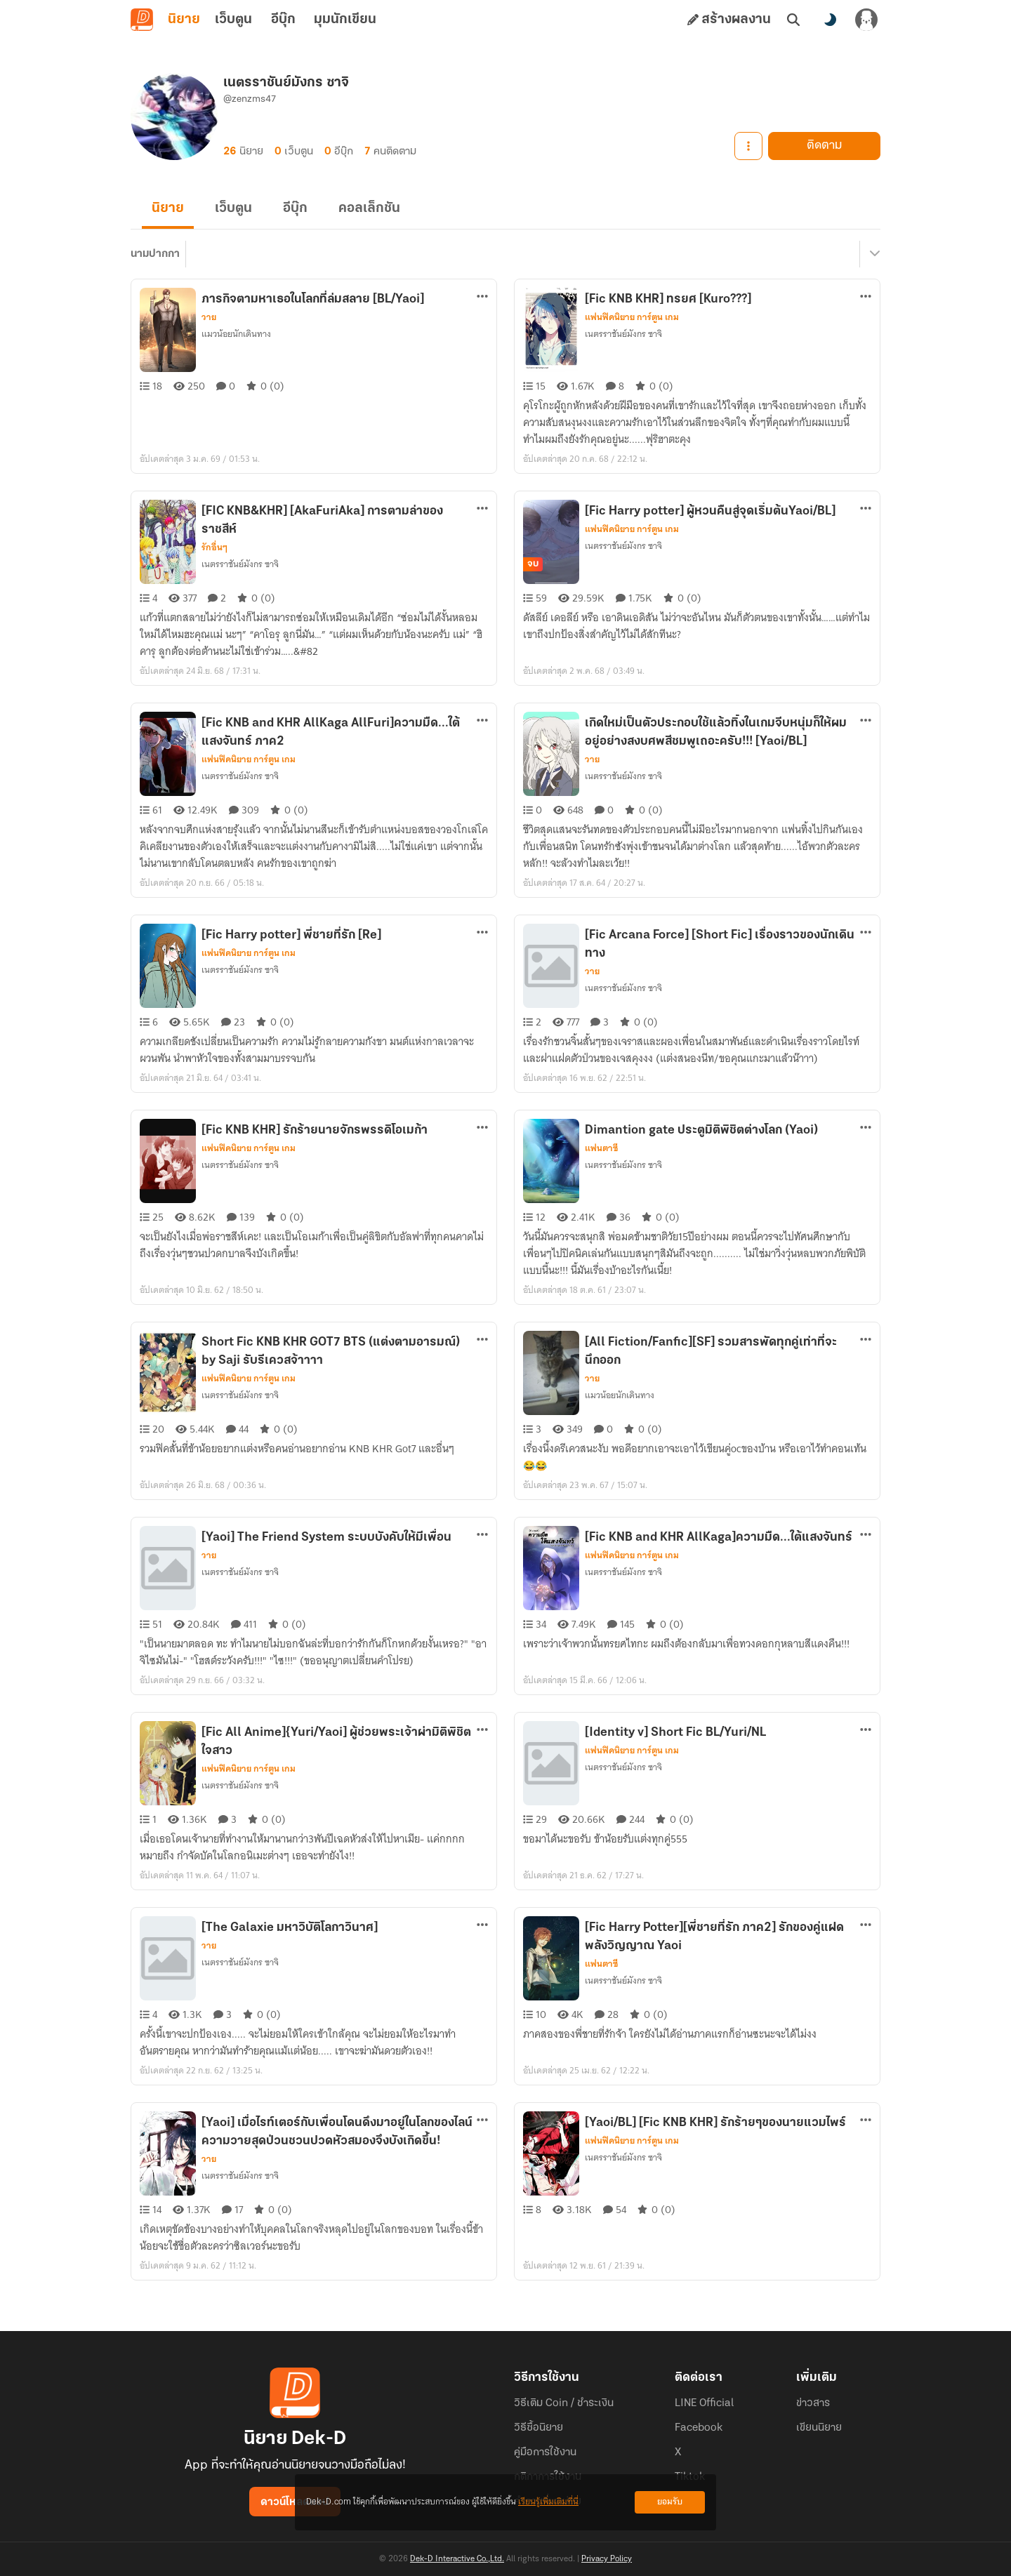 This screenshot has width=1011, height=2576. I want to click on เว็บตูน [tab], so click(233, 20).